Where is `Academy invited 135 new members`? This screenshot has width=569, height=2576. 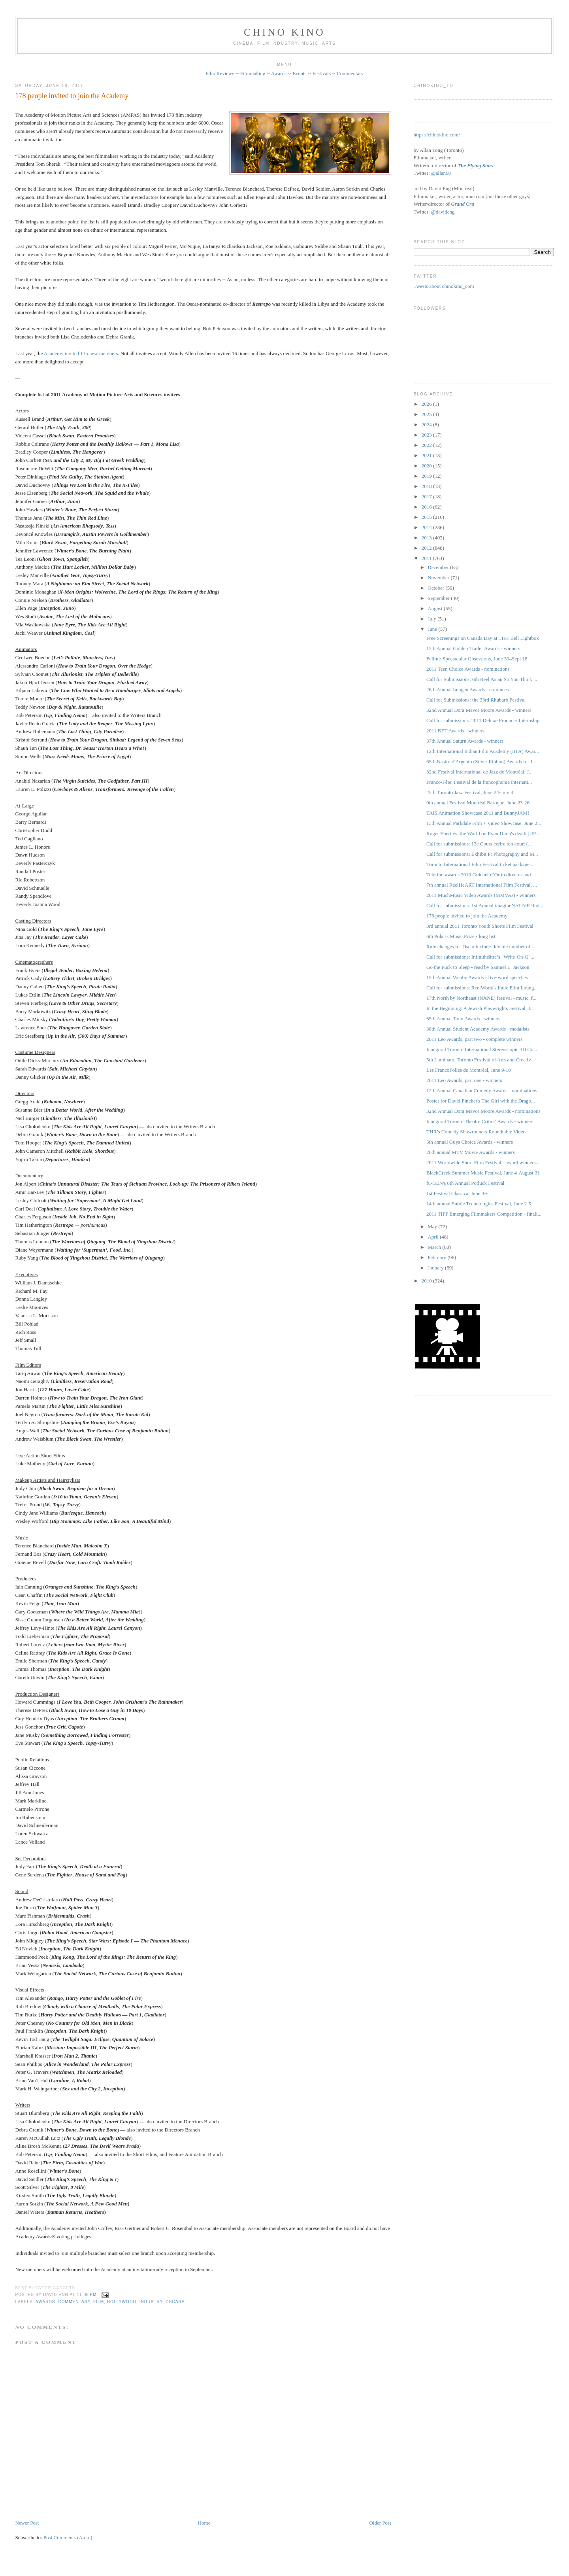 Academy invited 135 new members is located at coordinates (81, 353).